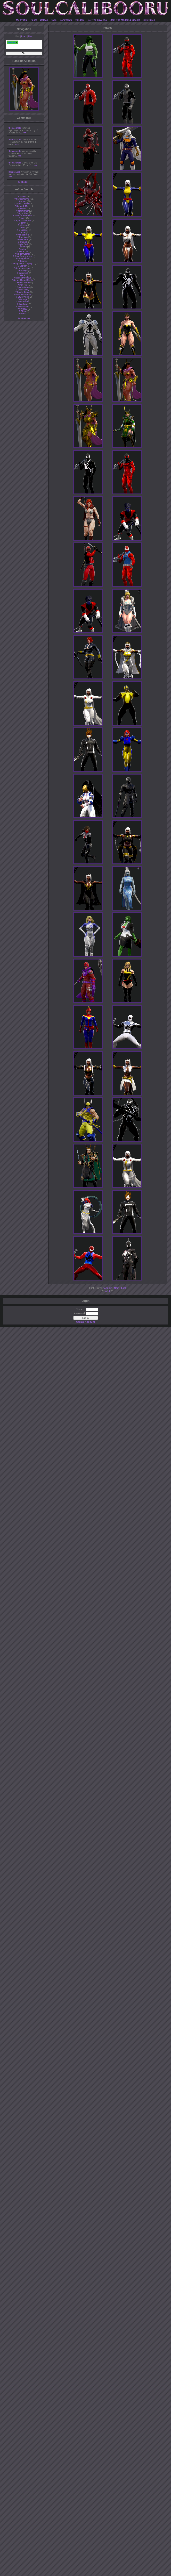  Describe the element at coordinates (23, 294) in the screenshot. I see `Daredevil Netflix` at that location.